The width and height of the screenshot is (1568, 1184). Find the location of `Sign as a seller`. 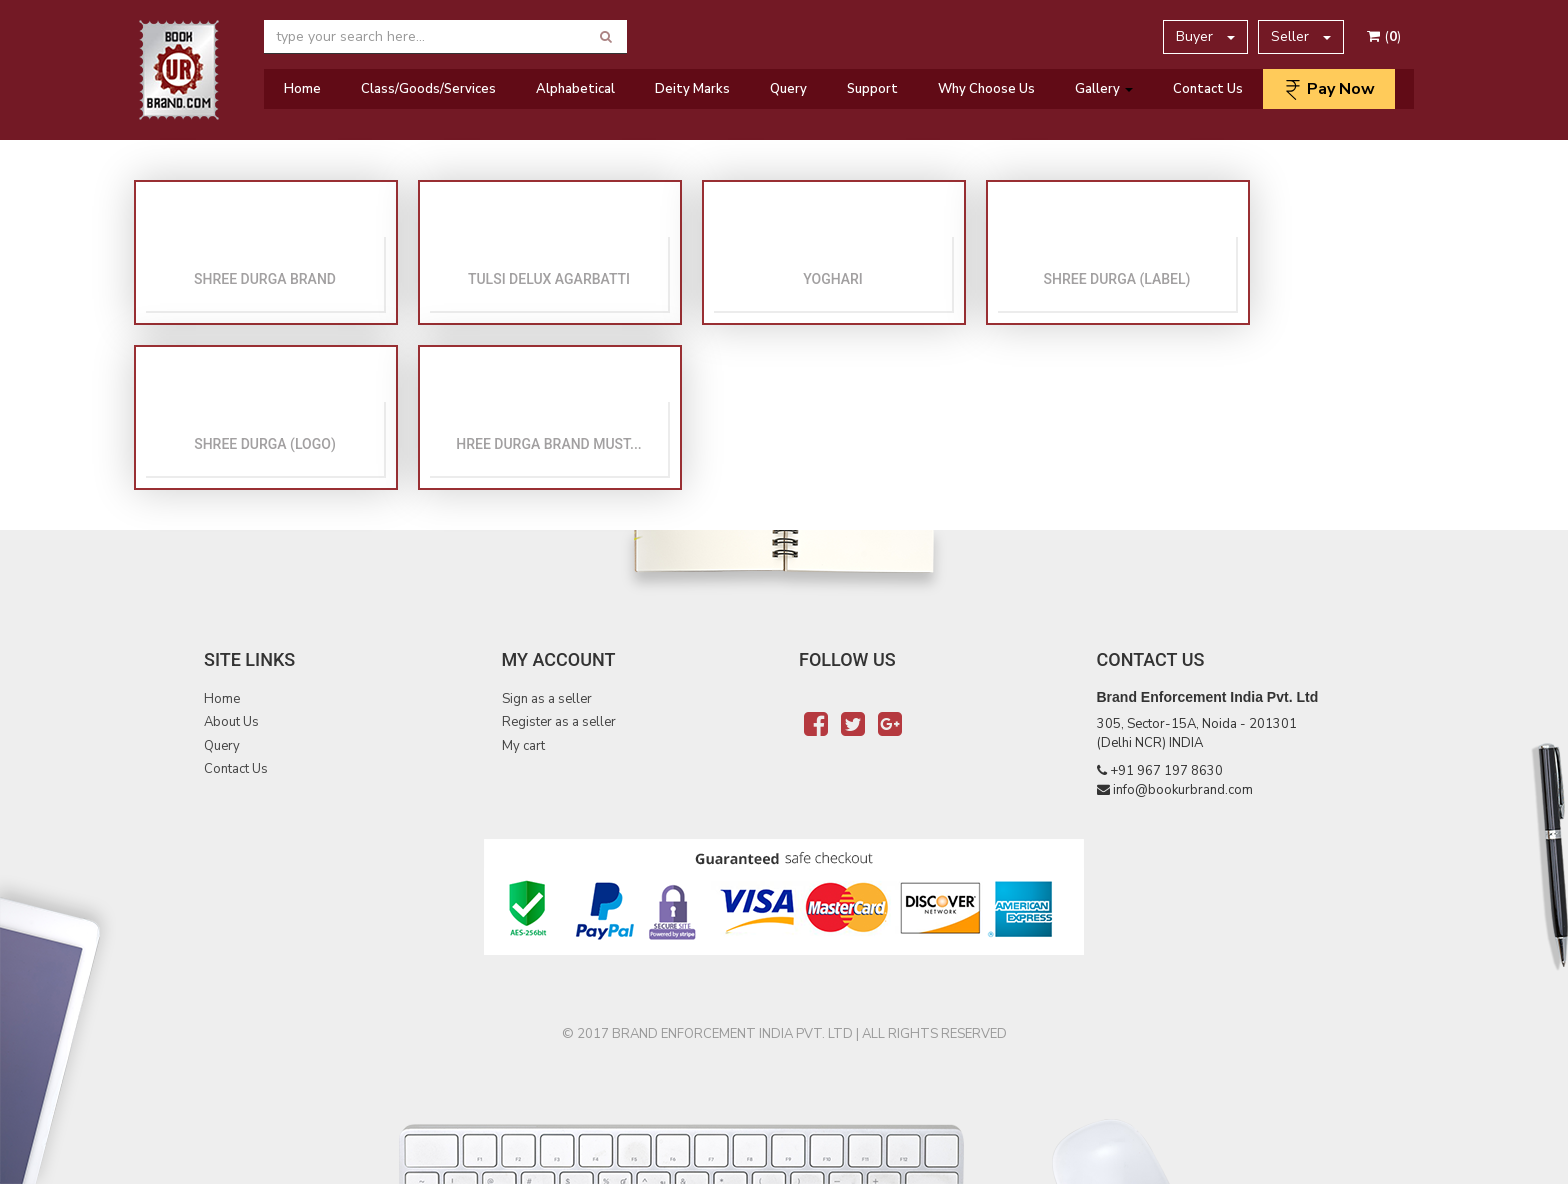

Sign as a seller is located at coordinates (547, 699).